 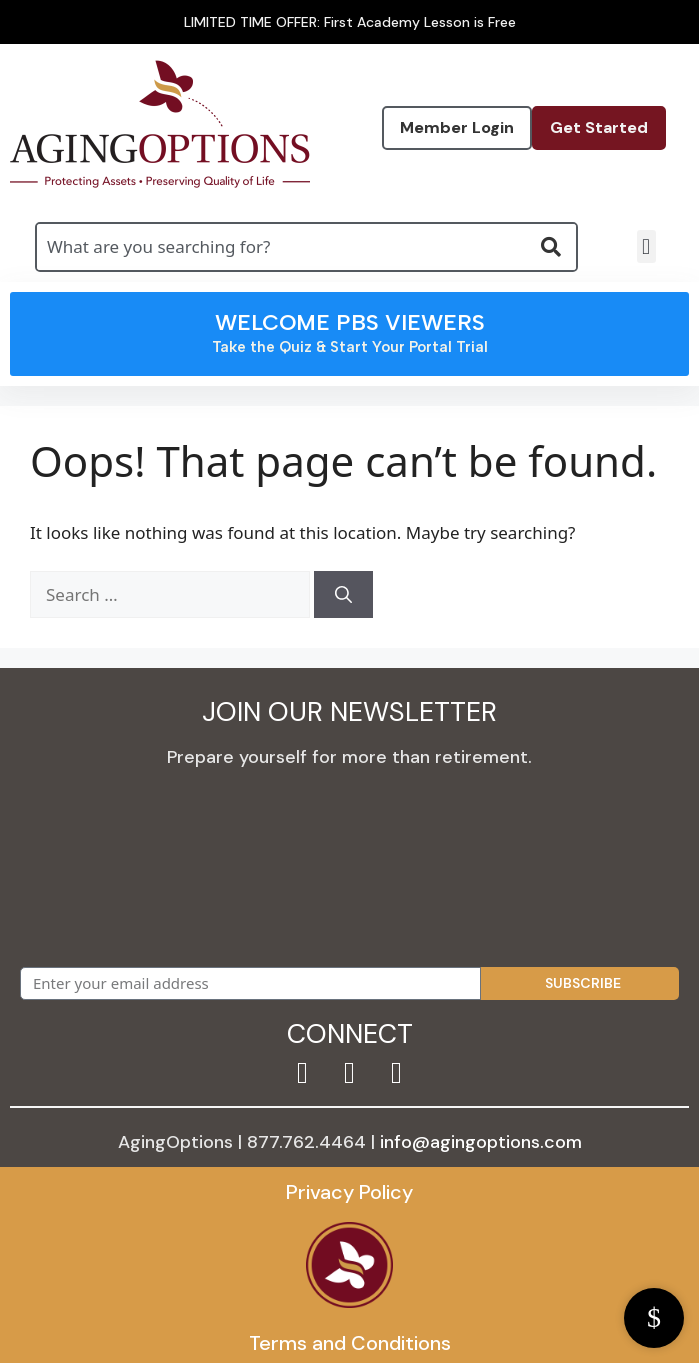 I want to click on Privacy Policy, so click(x=349, y=1192).